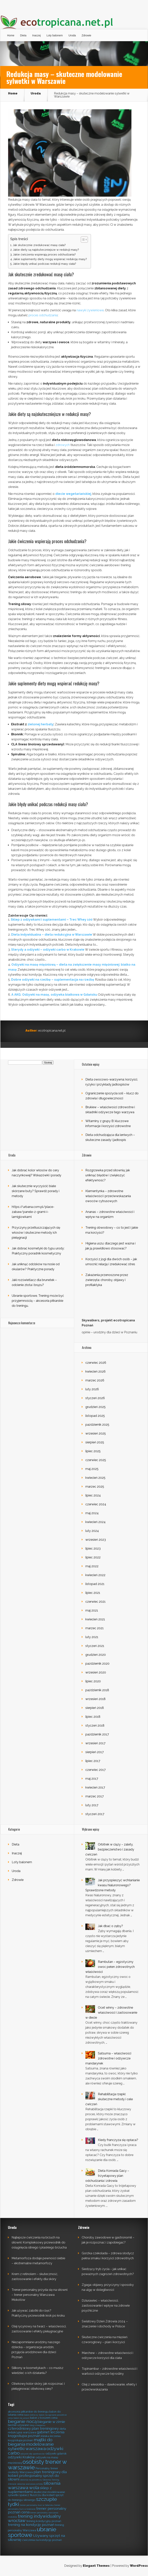 The height and width of the screenshot is (2576, 148). Describe the element at coordinates (93, 1557) in the screenshot. I see `lipiec 2022` at that location.